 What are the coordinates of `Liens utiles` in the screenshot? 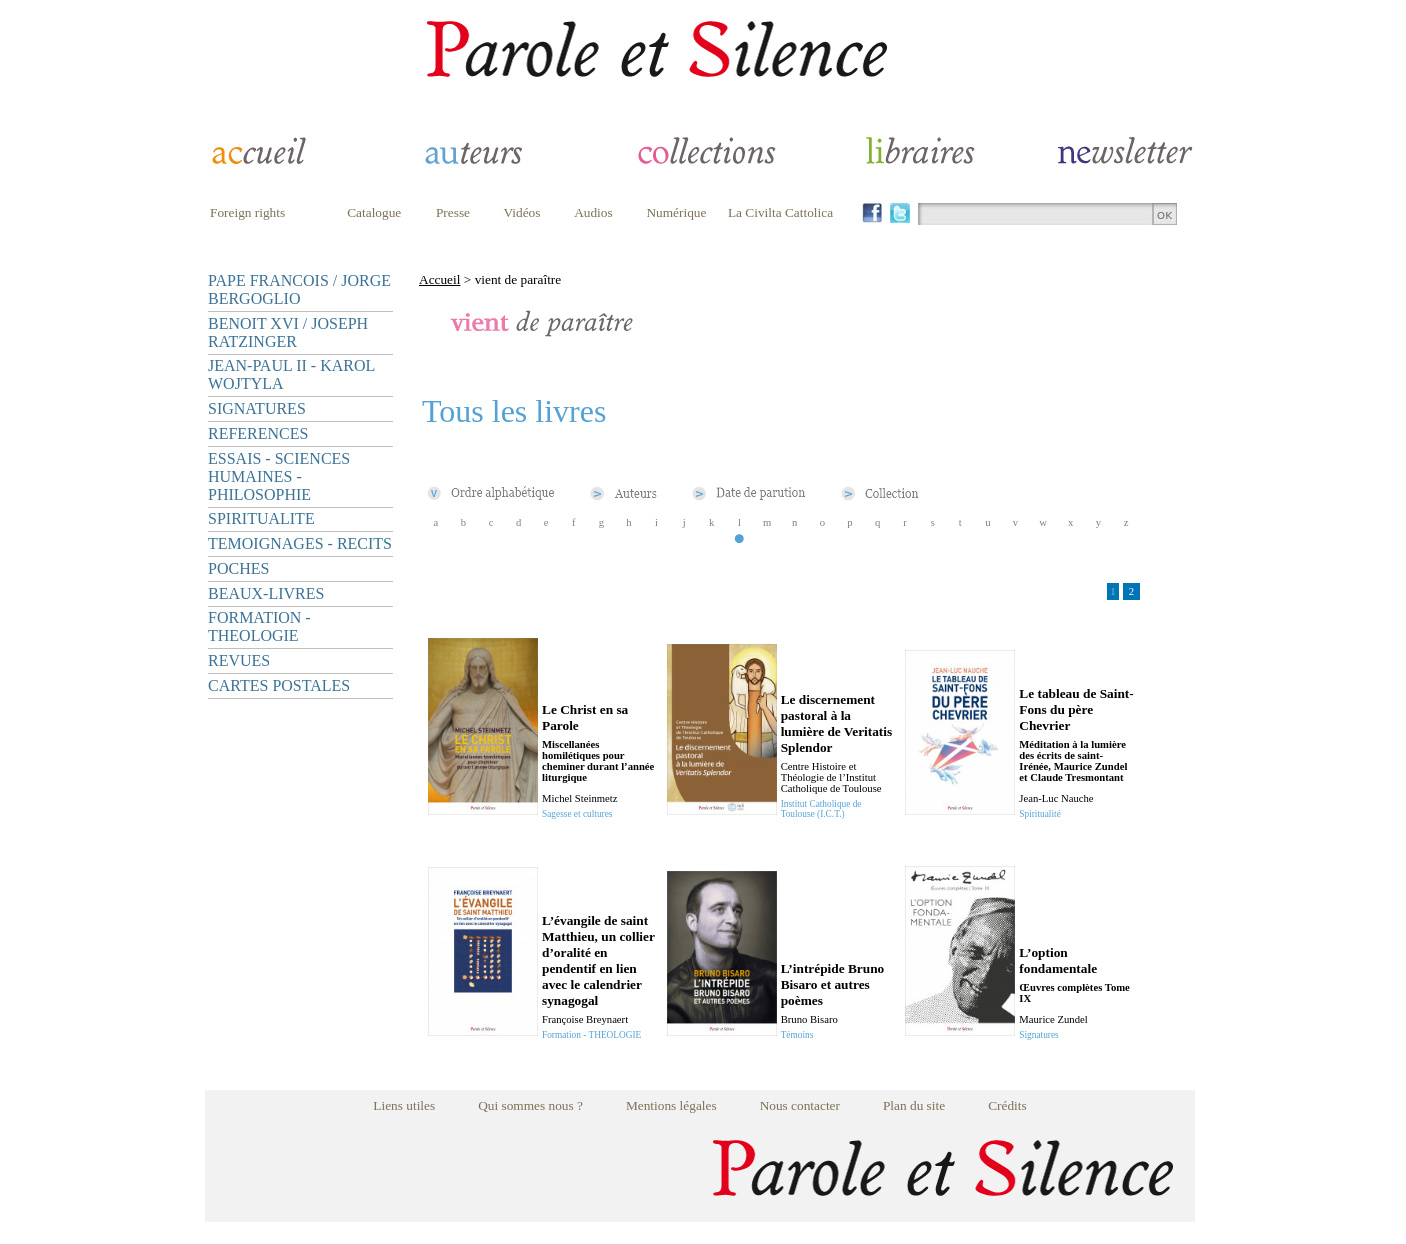 It's located at (404, 1105).